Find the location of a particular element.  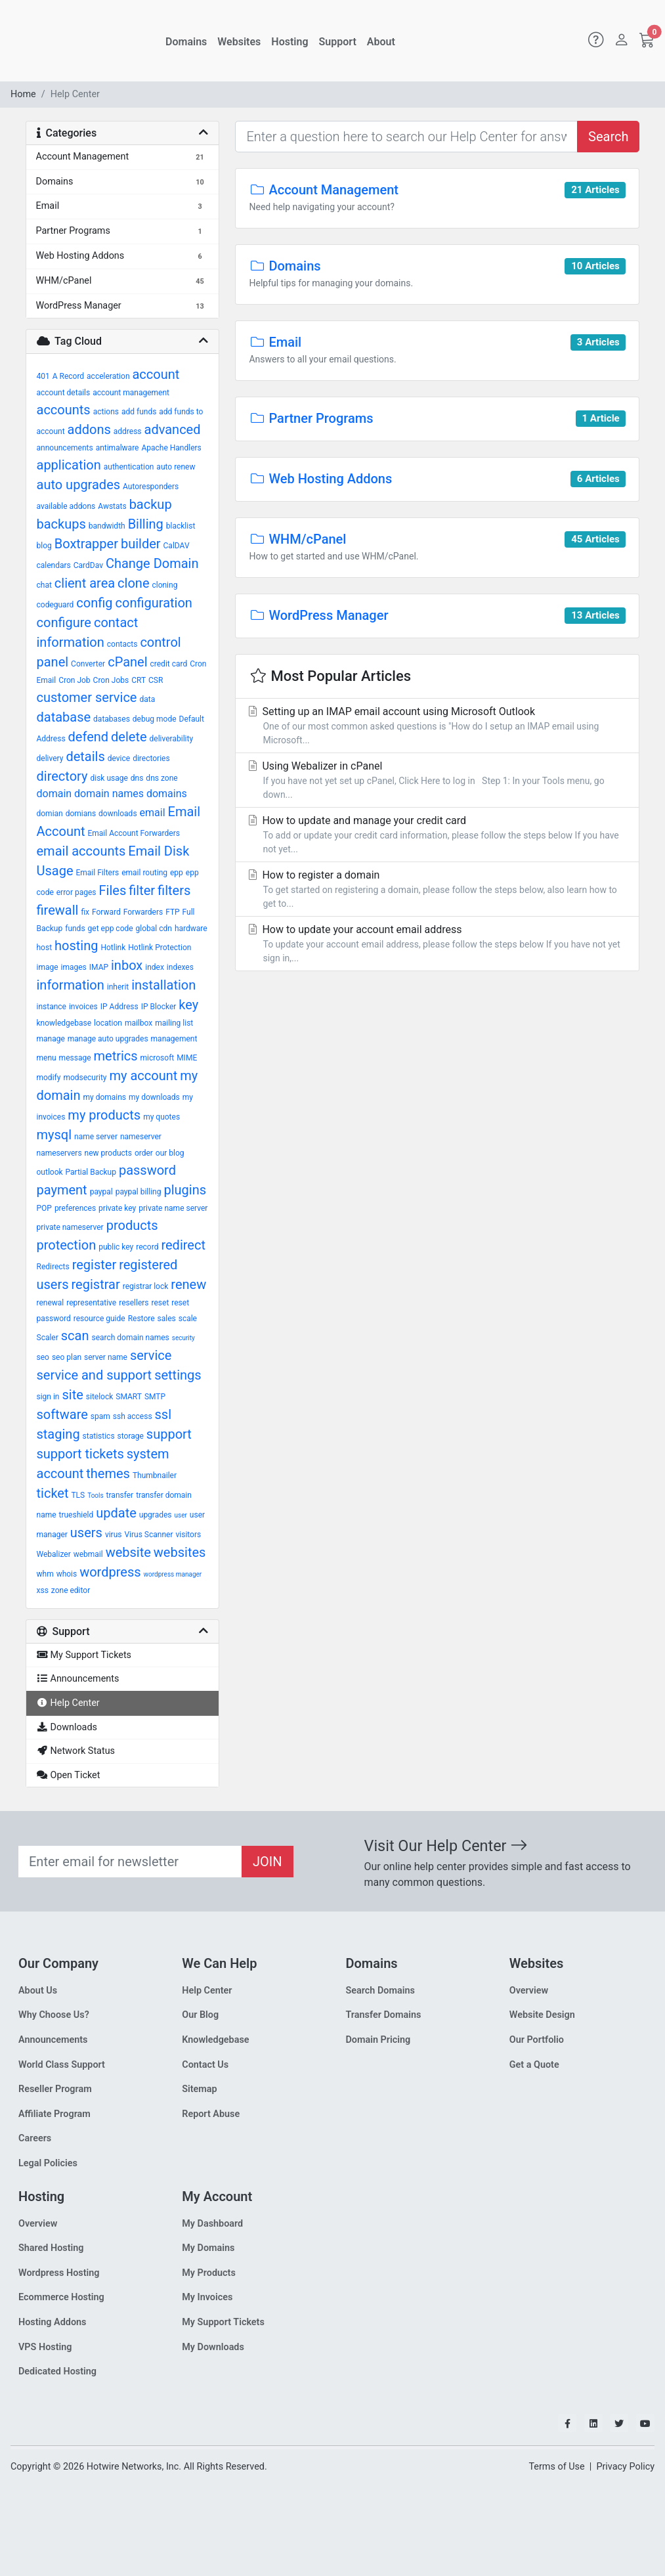

location is located at coordinates (108, 1023).